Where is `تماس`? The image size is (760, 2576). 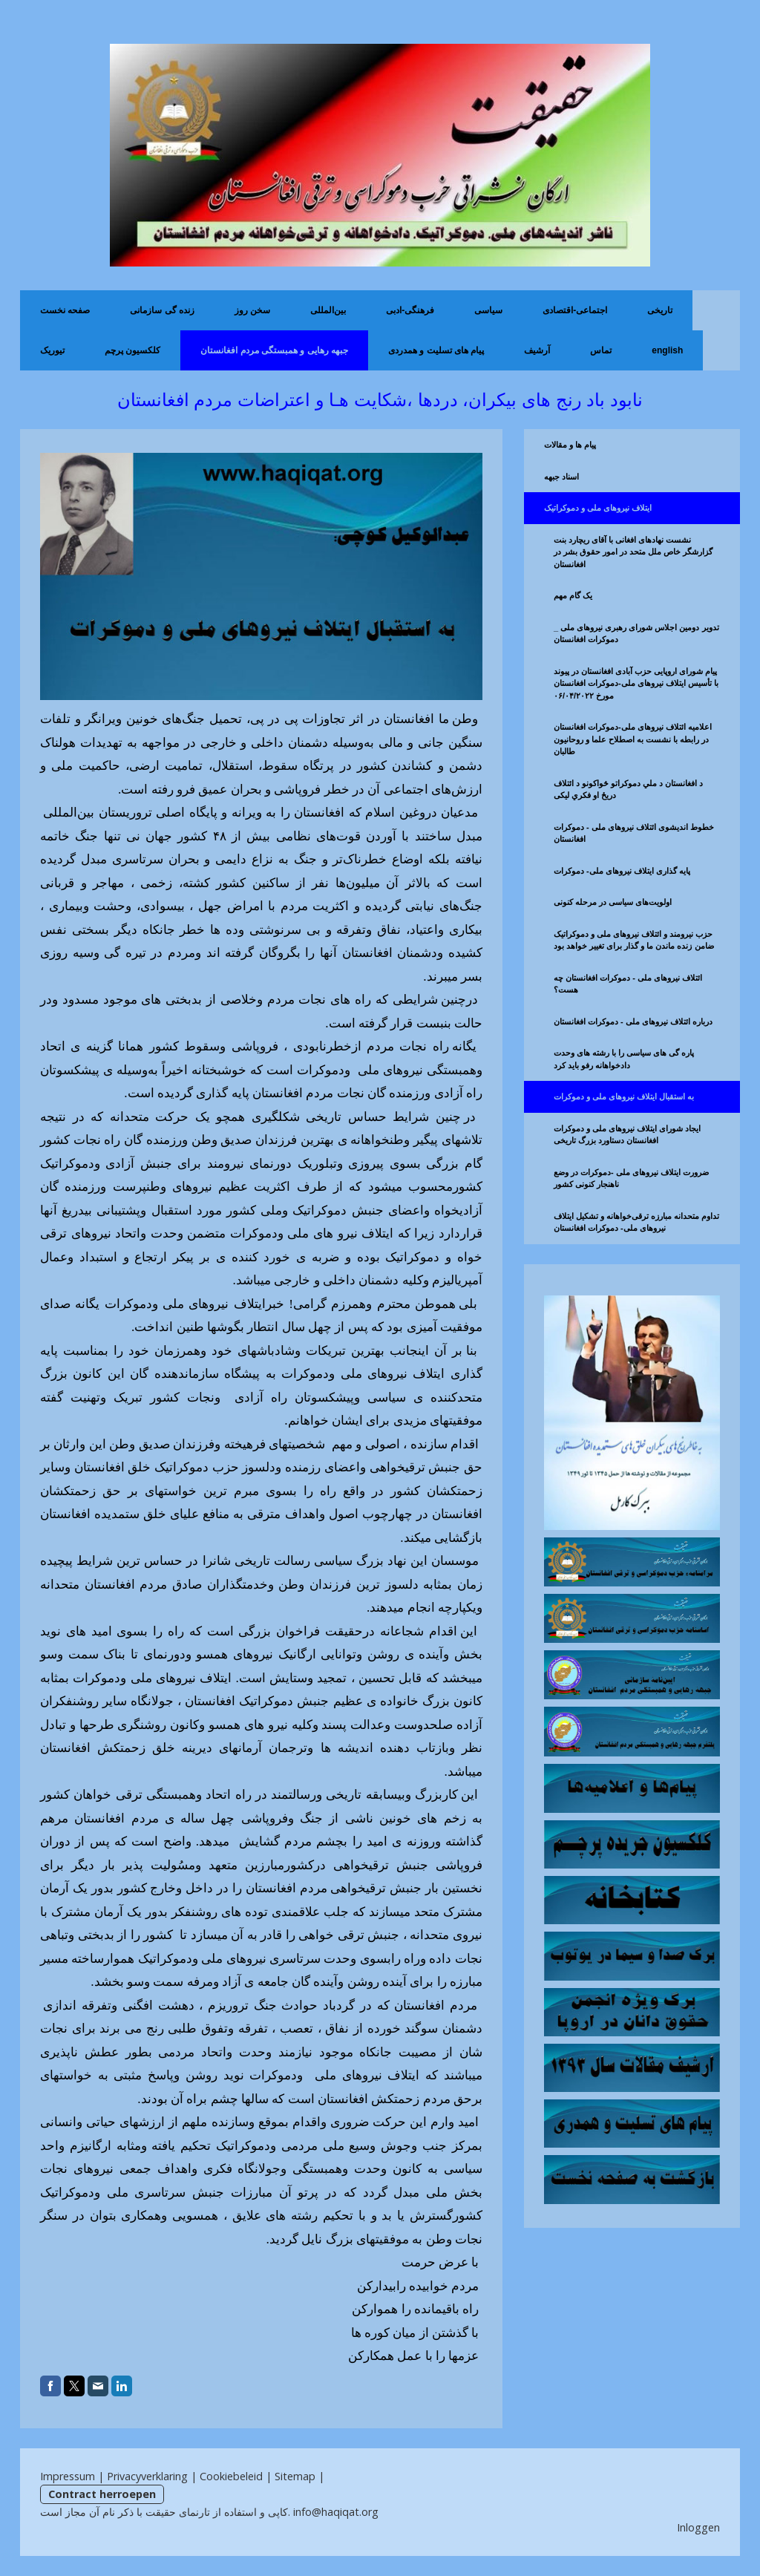 تماس is located at coordinates (601, 350).